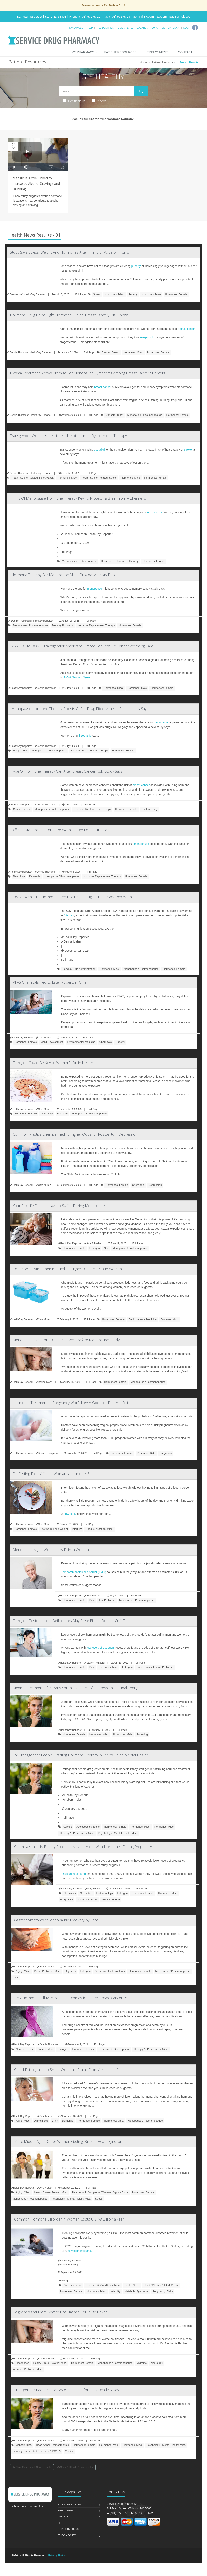 This screenshot has height=2576, width=207. Describe the element at coordinates (141, 91) in the screenshot. I see `[Submit Search]` at that location.